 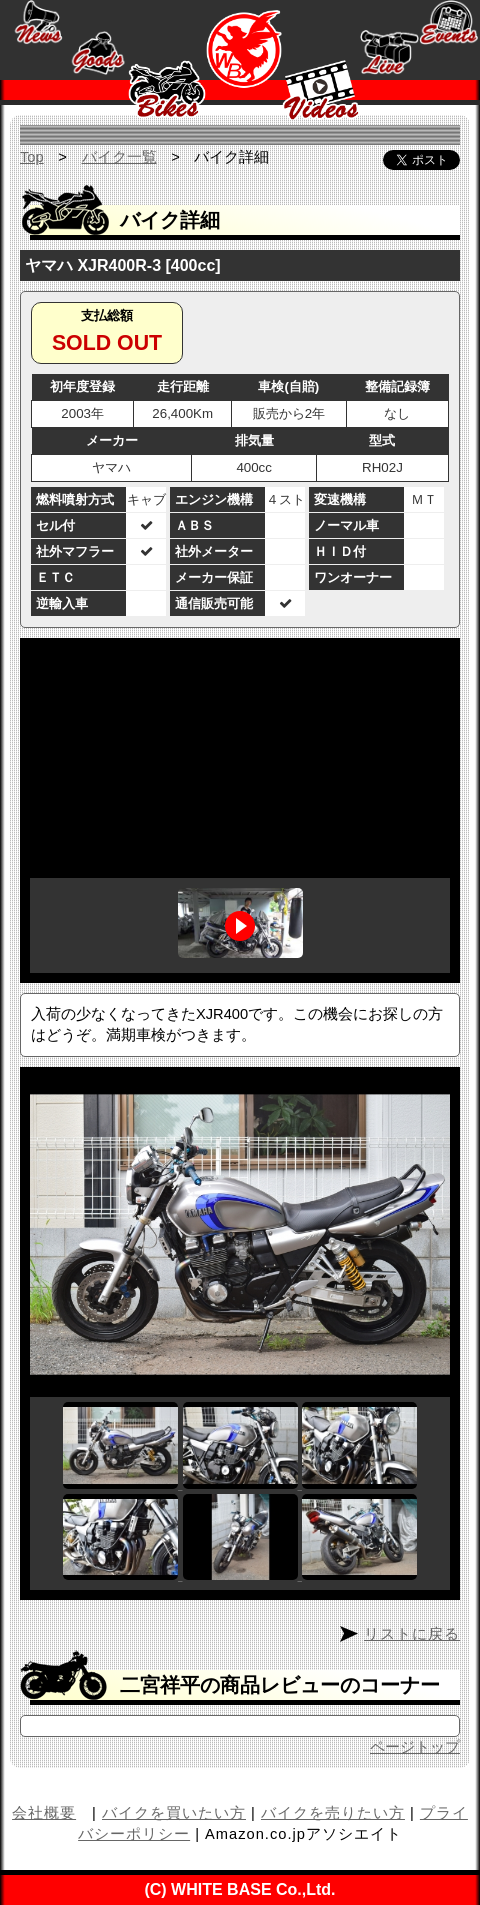 What do you see at coordinates (412, 1634) in the screenshot?
I see `リストに戻る` at bounding box center [412, 1634].